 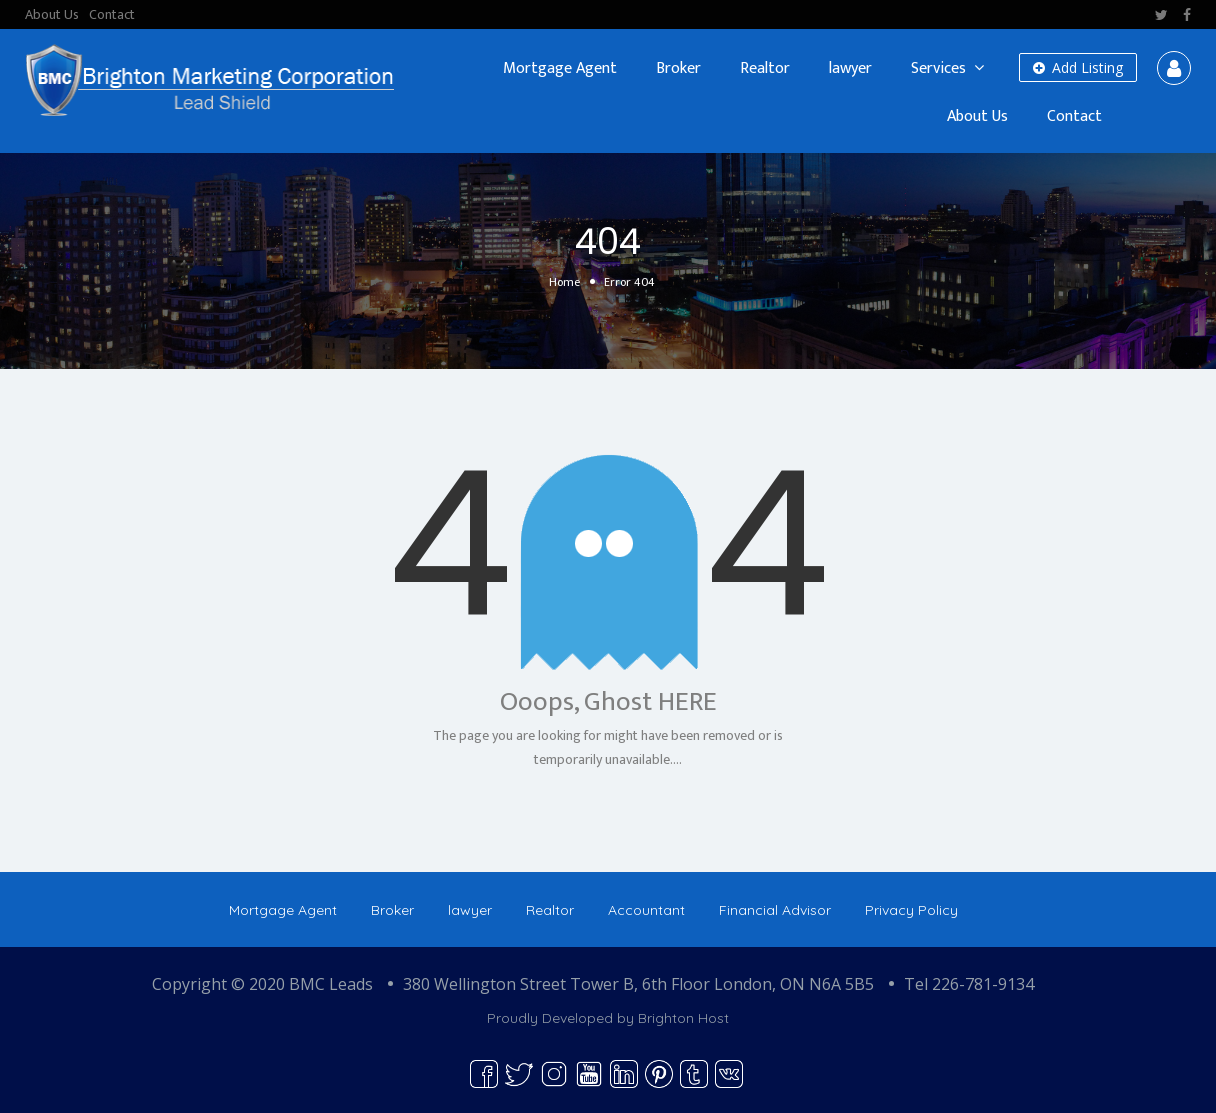 What do you see at coordinates (911, 910) in the screenshot?
I see `Privacy Policy` at bounding box center [911, 910].